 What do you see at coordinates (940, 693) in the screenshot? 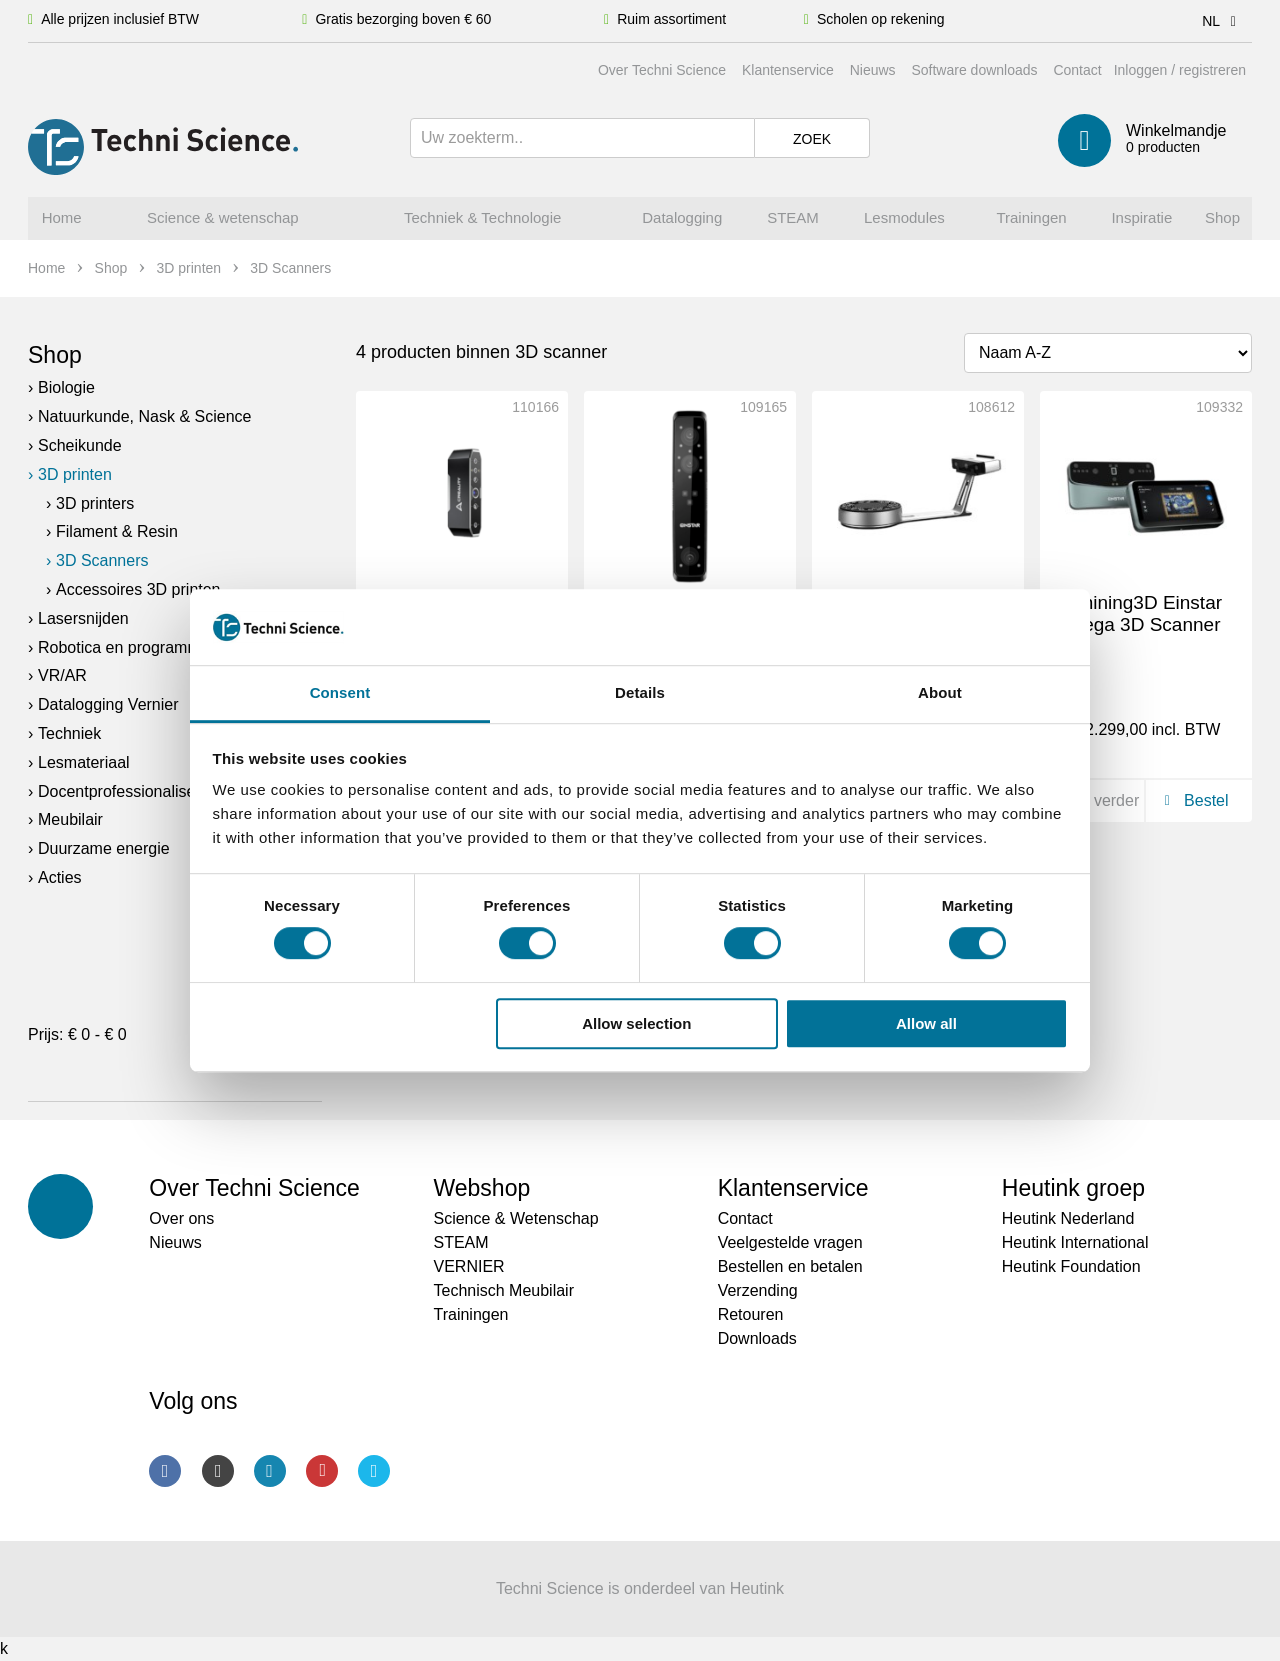
I see `About [tab]` at bounding box center [940, 693].